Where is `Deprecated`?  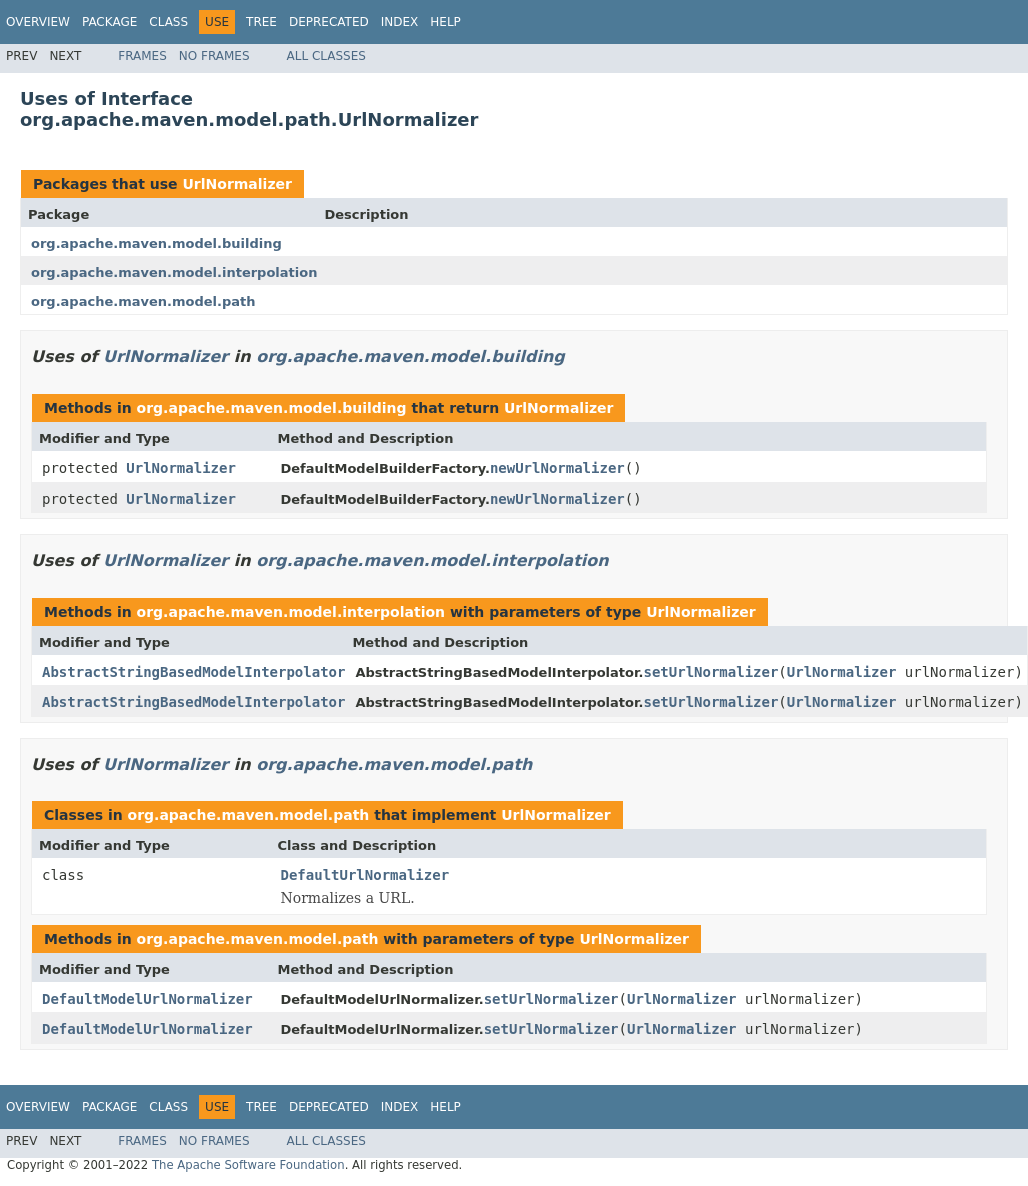 Deprecated is located at coordinates (329, 22).